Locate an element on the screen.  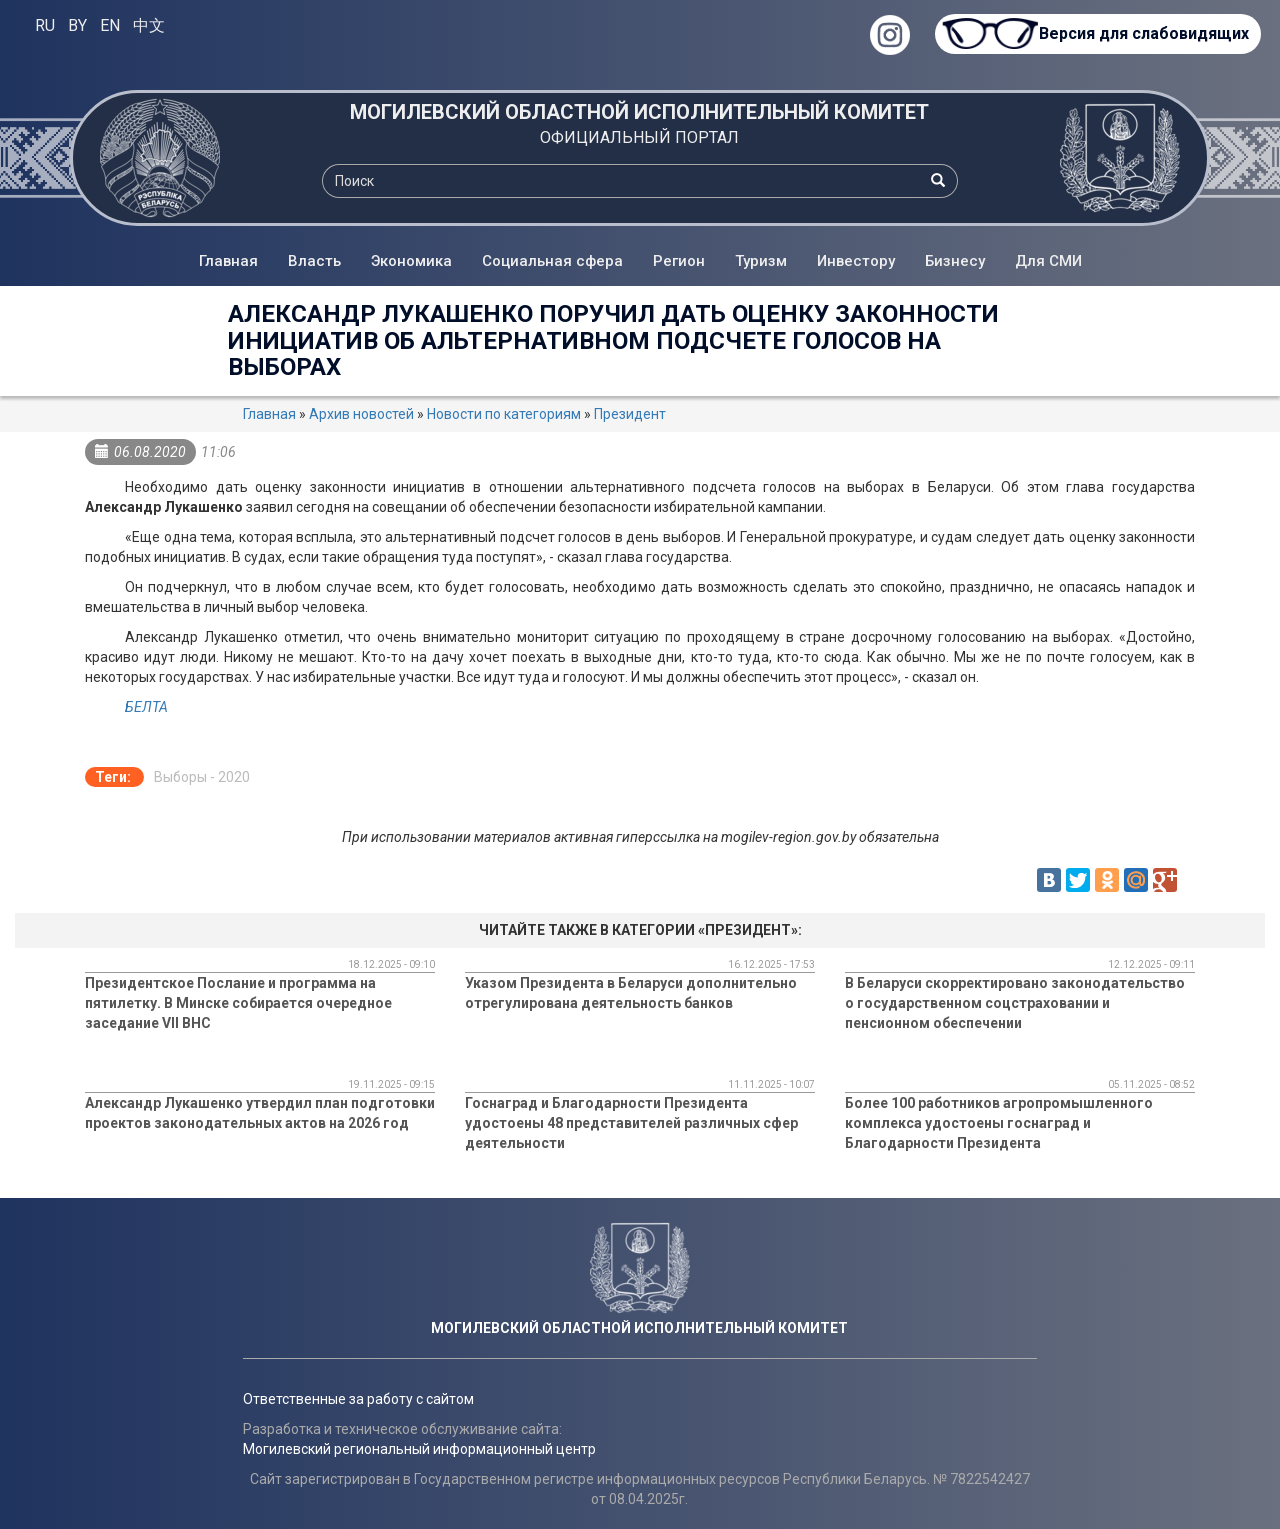
Регион is located at coordinates (679, 261).